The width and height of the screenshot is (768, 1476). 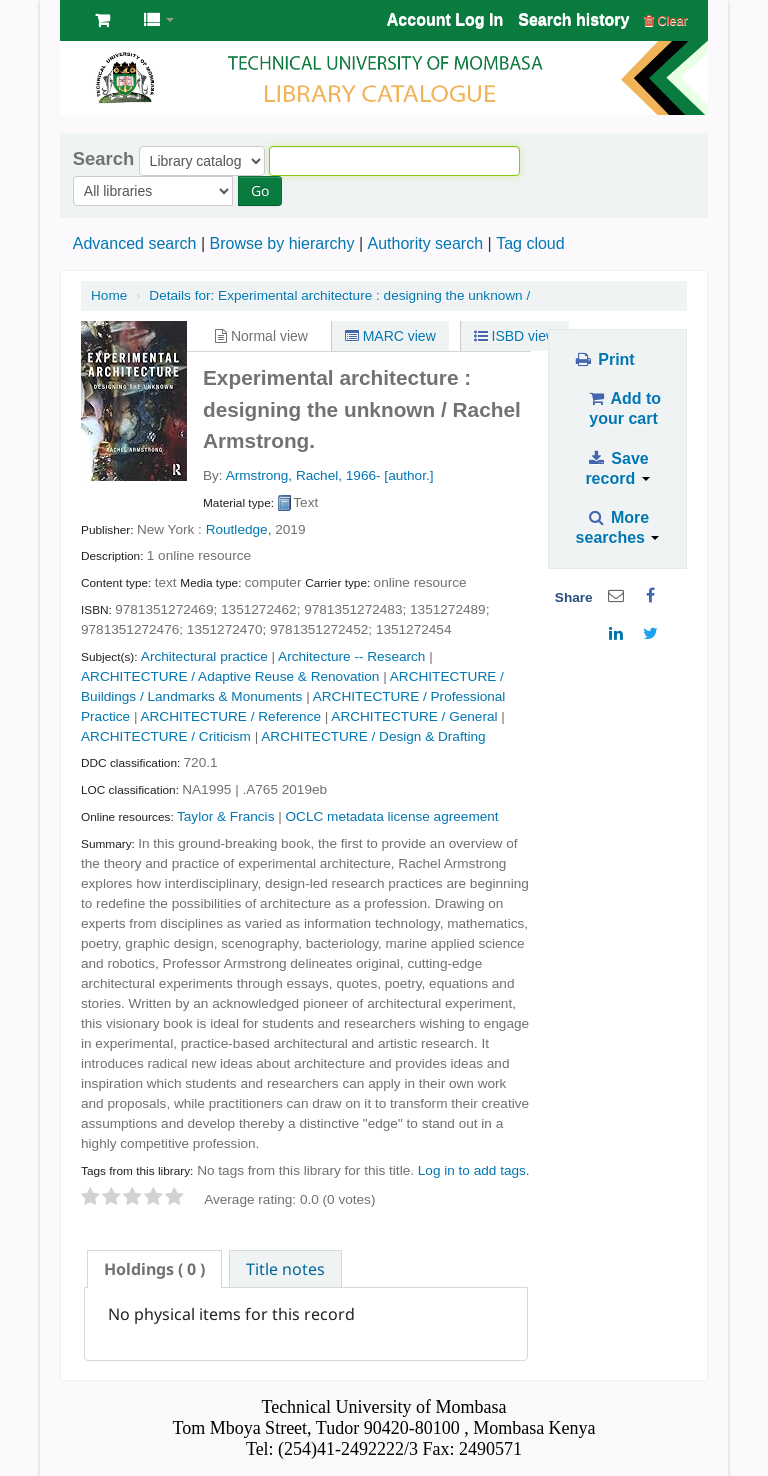 I want to click on Architecture -- Research, so click(x=351, y=656).